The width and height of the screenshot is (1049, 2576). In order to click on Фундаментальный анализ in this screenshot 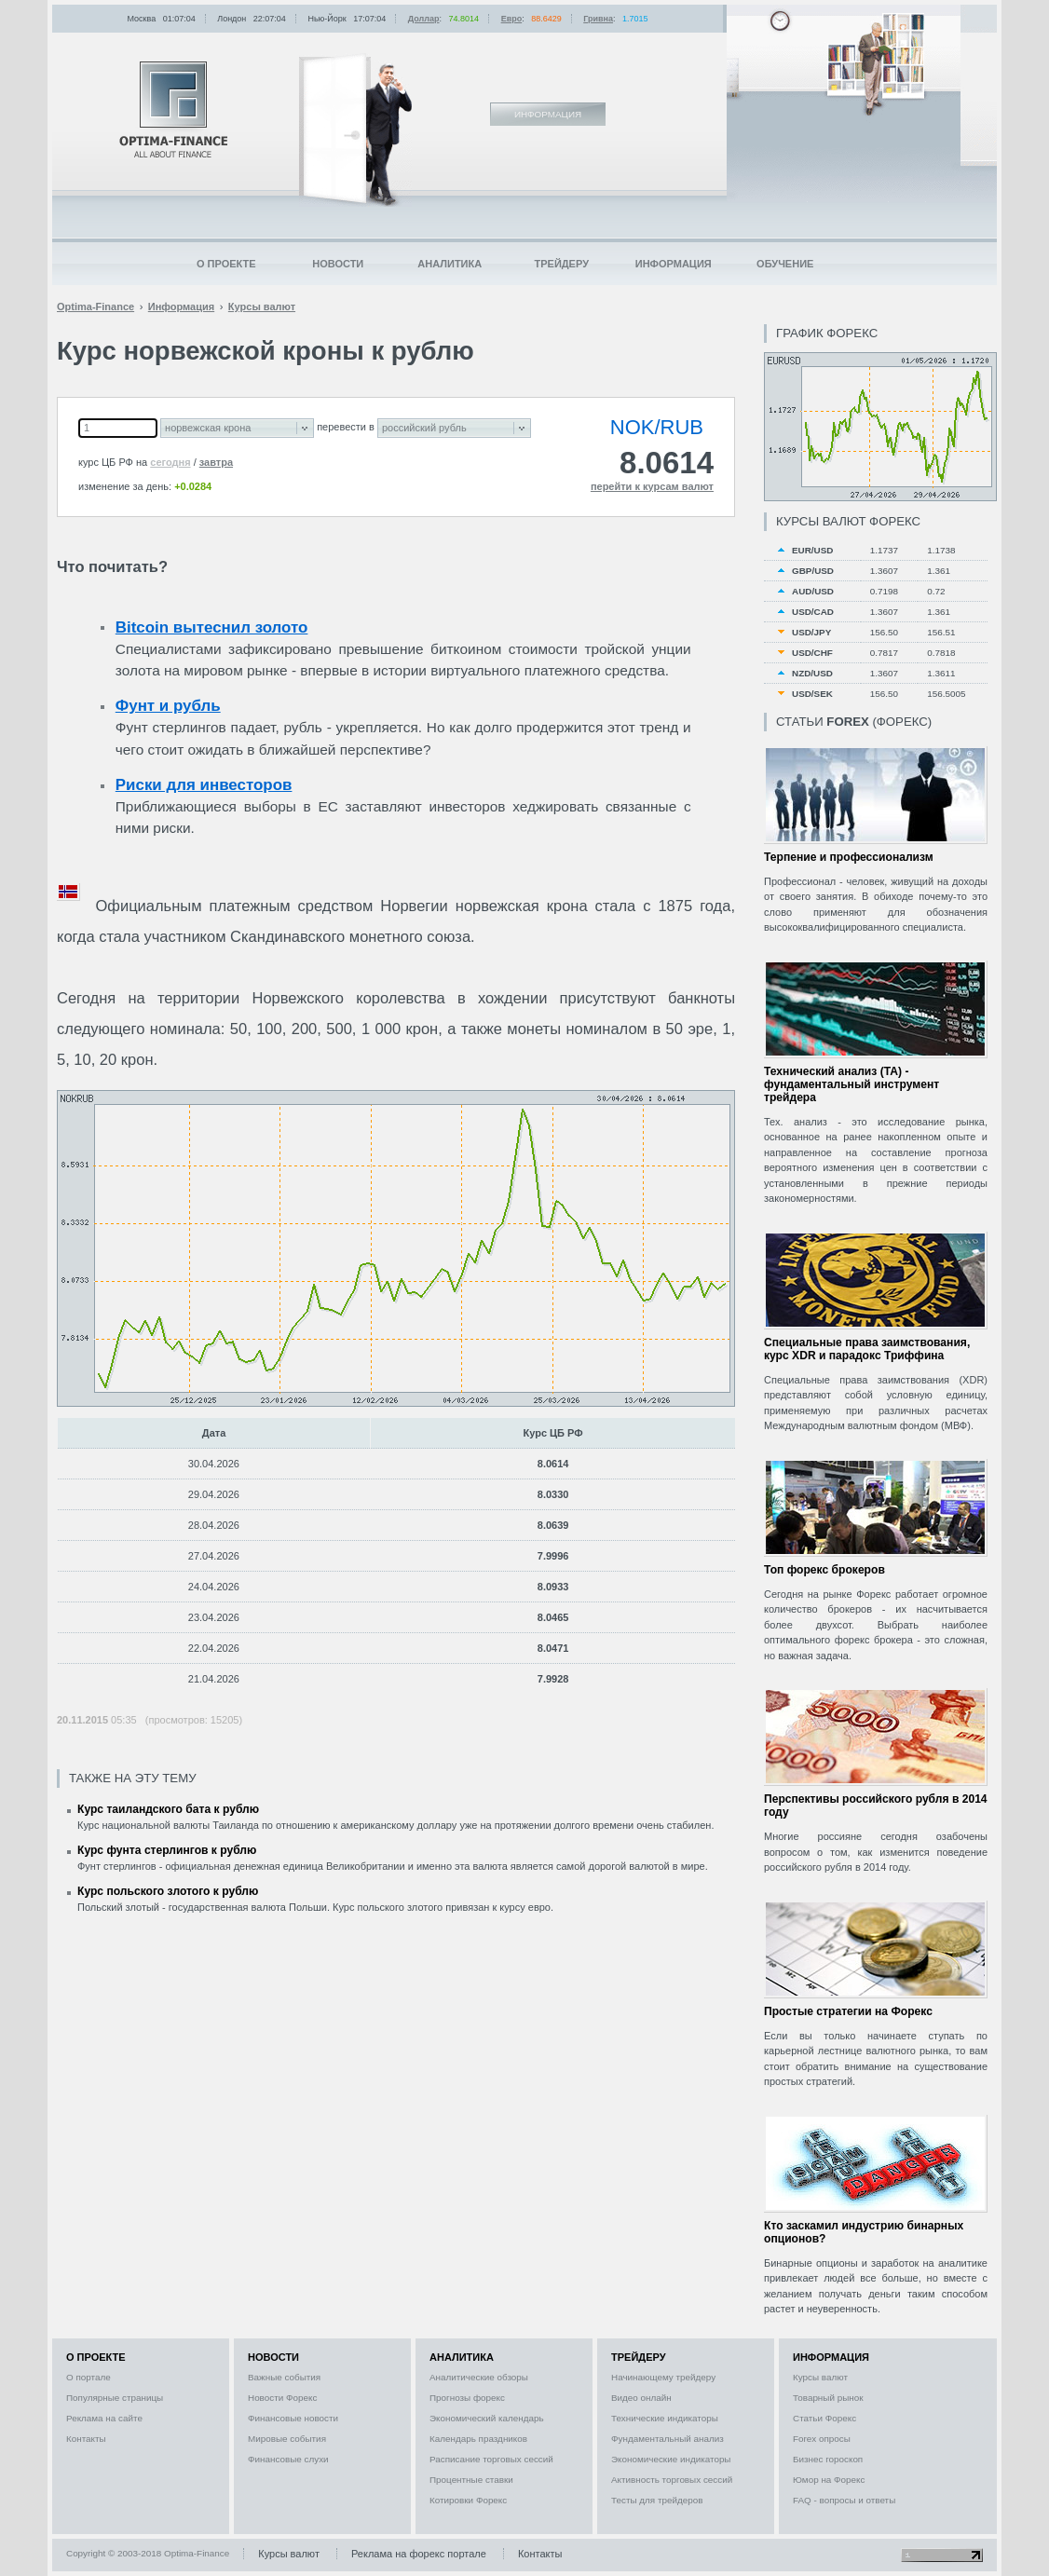, I will do `click(667, 2438)`.